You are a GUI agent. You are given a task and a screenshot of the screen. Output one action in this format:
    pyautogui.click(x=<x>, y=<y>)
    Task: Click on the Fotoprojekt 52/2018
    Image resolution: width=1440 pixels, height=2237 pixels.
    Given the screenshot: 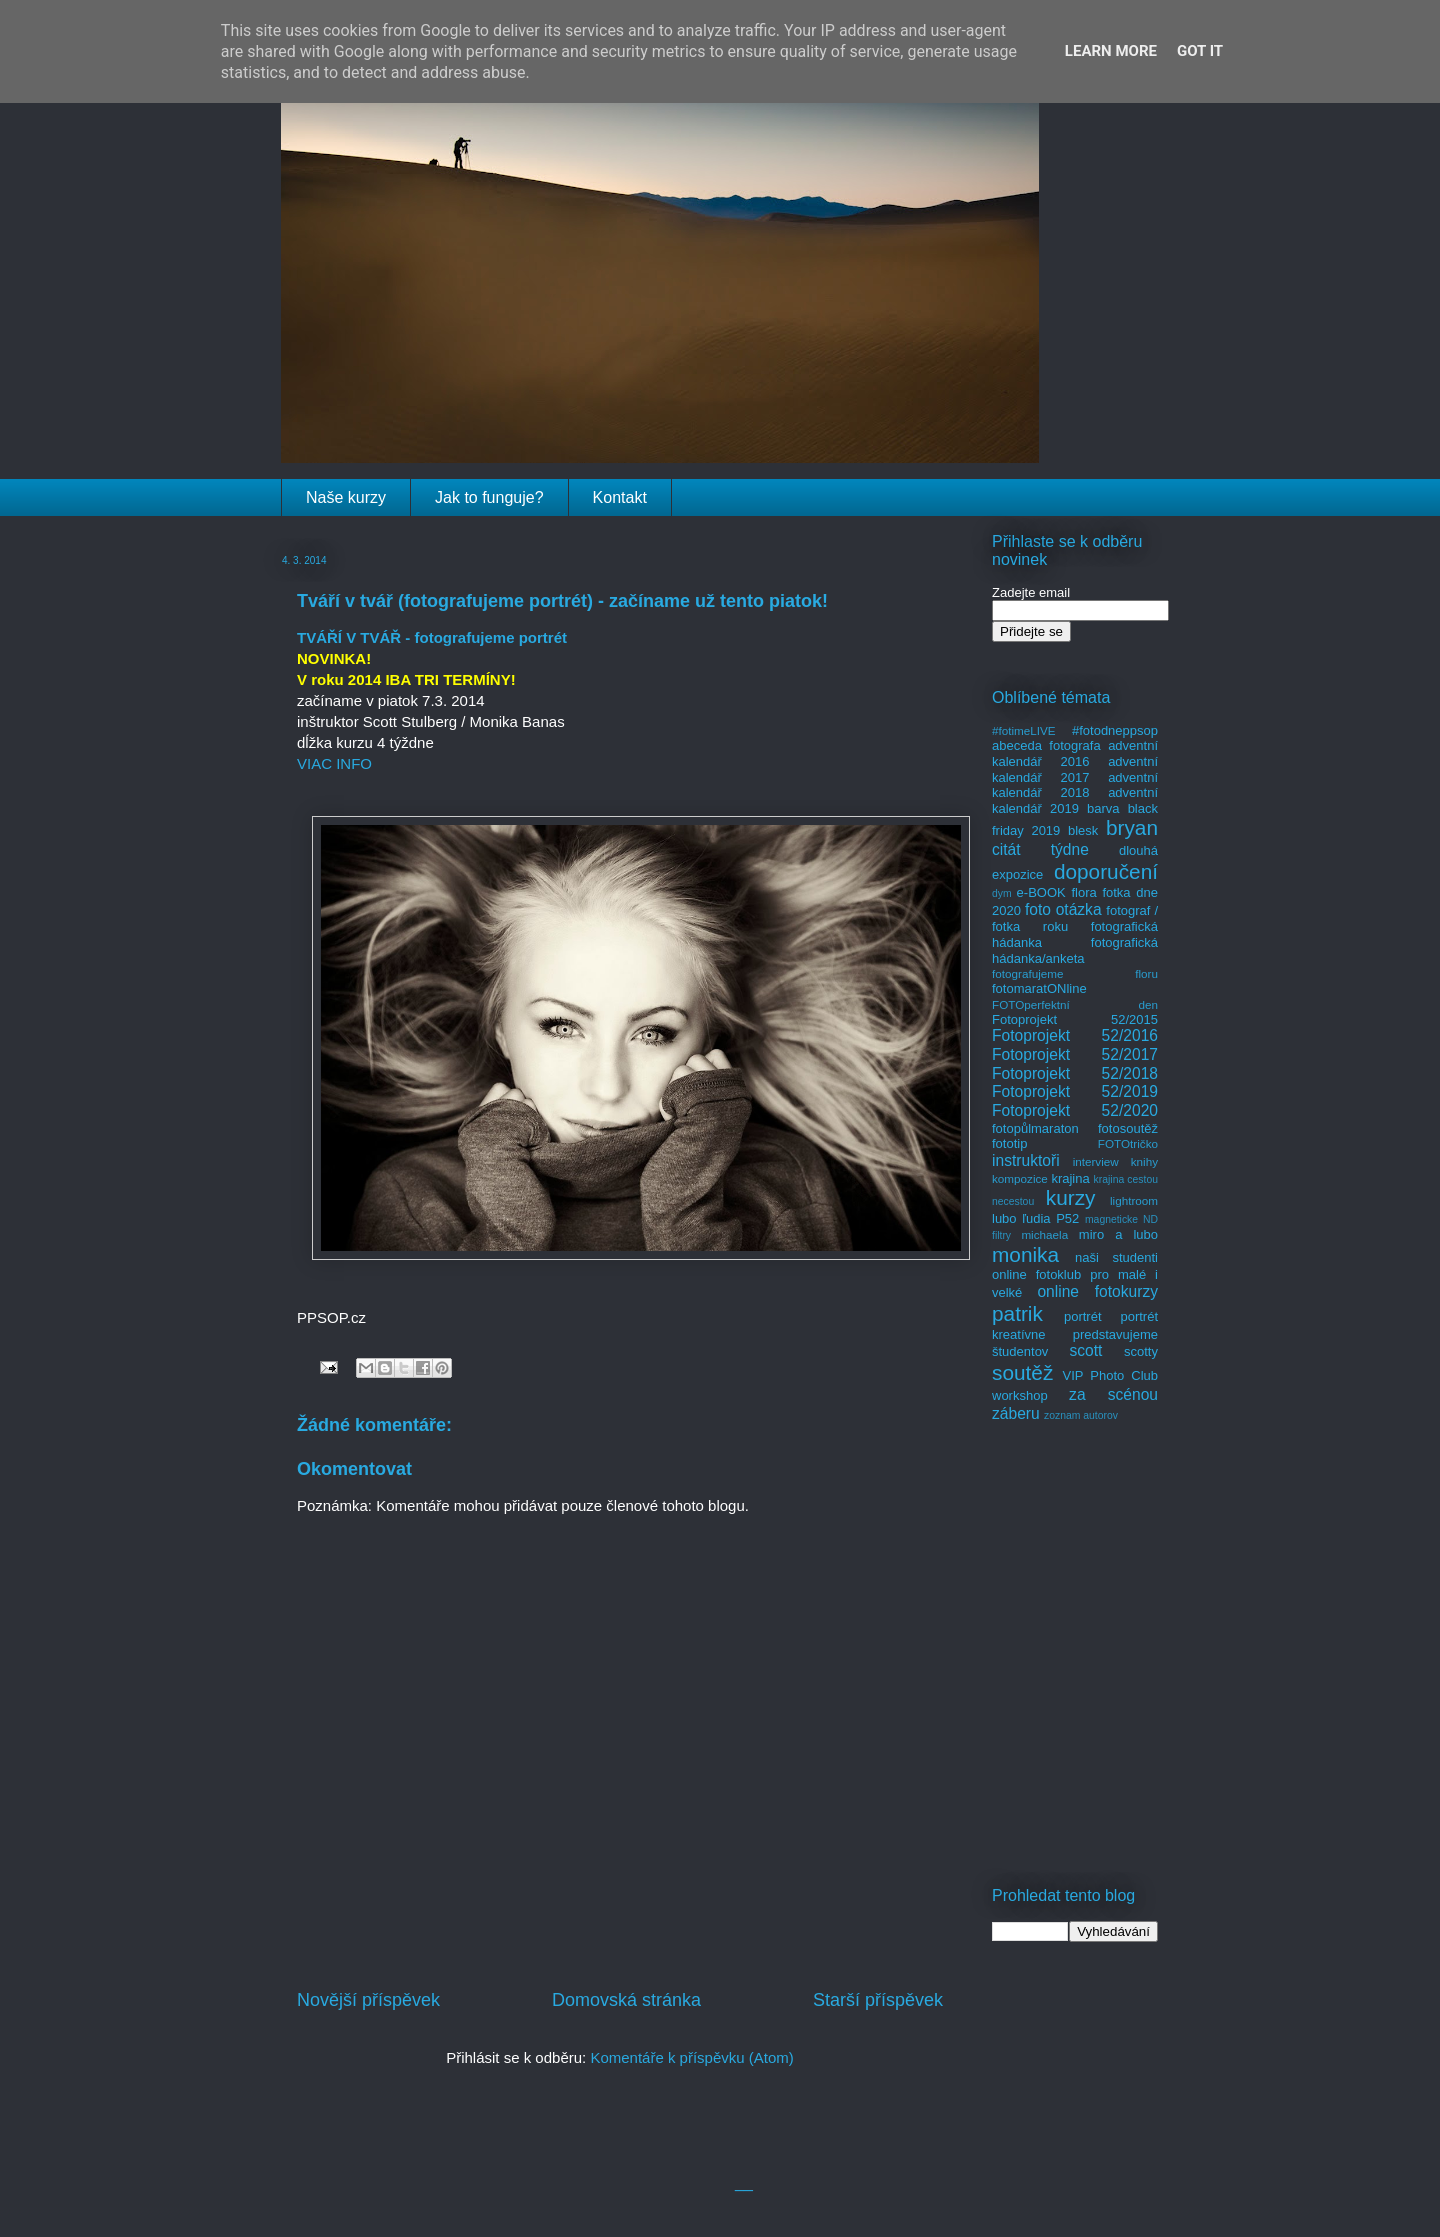 What is the action you would take?
    pyautogui.click(x=1075, y=1073)
    